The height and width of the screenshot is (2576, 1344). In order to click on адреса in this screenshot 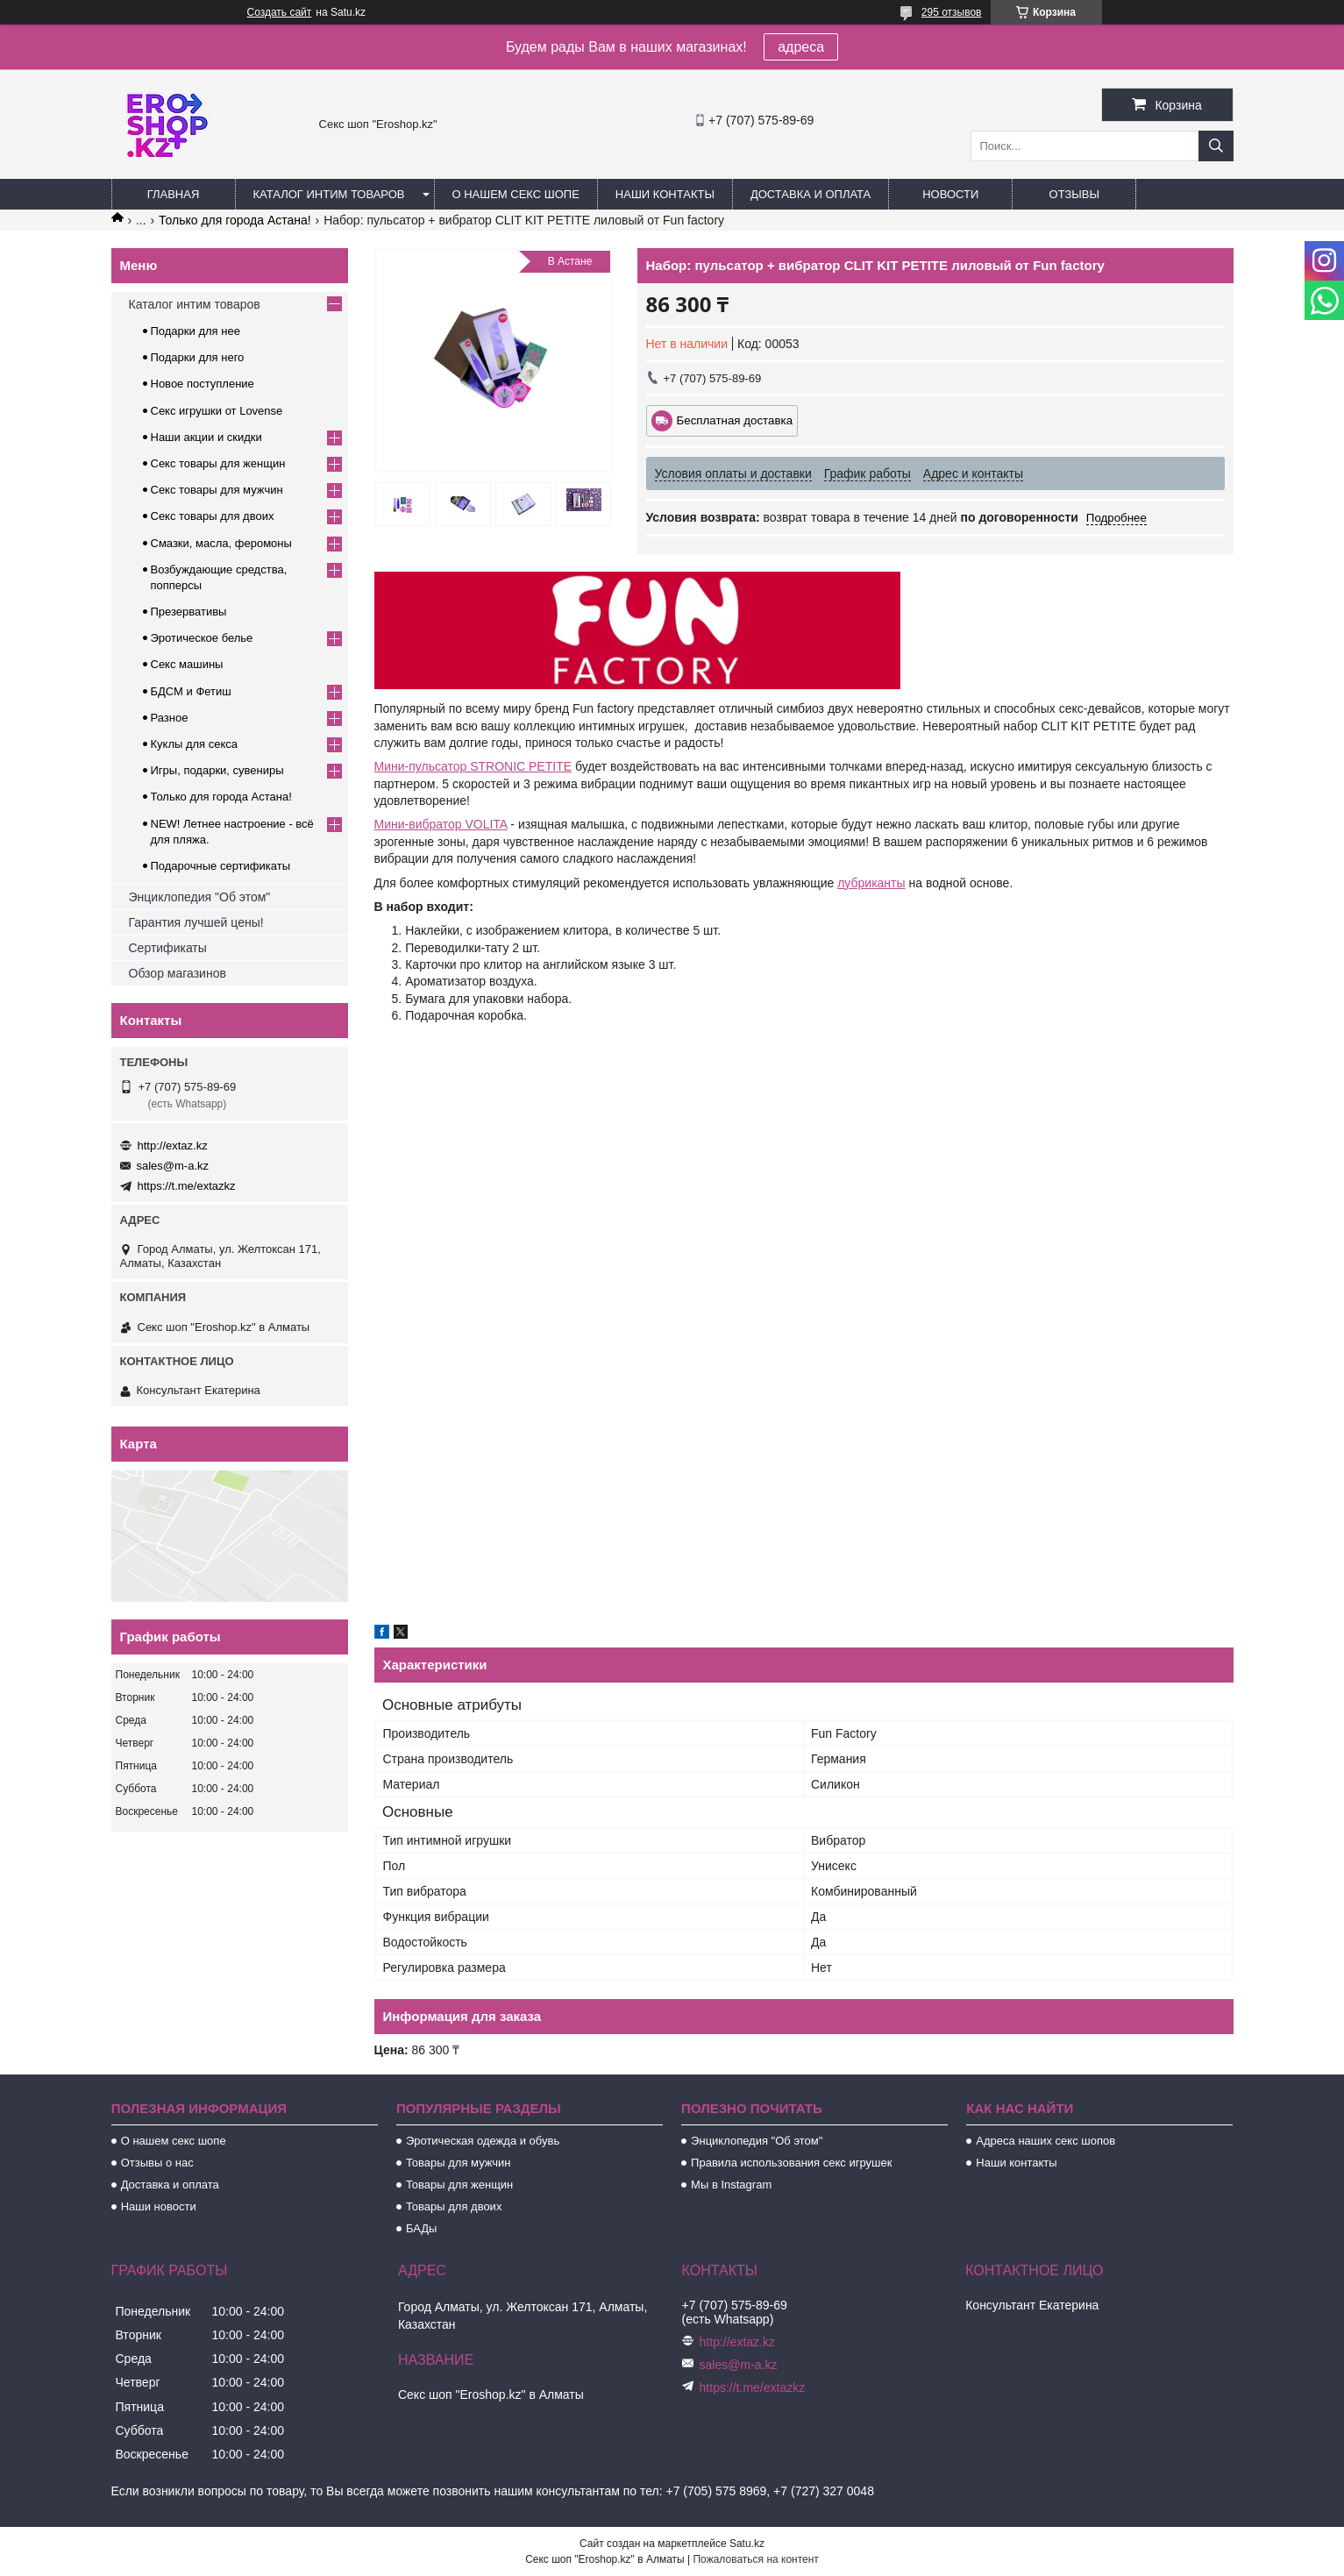, I will do `click(801, 46)`.